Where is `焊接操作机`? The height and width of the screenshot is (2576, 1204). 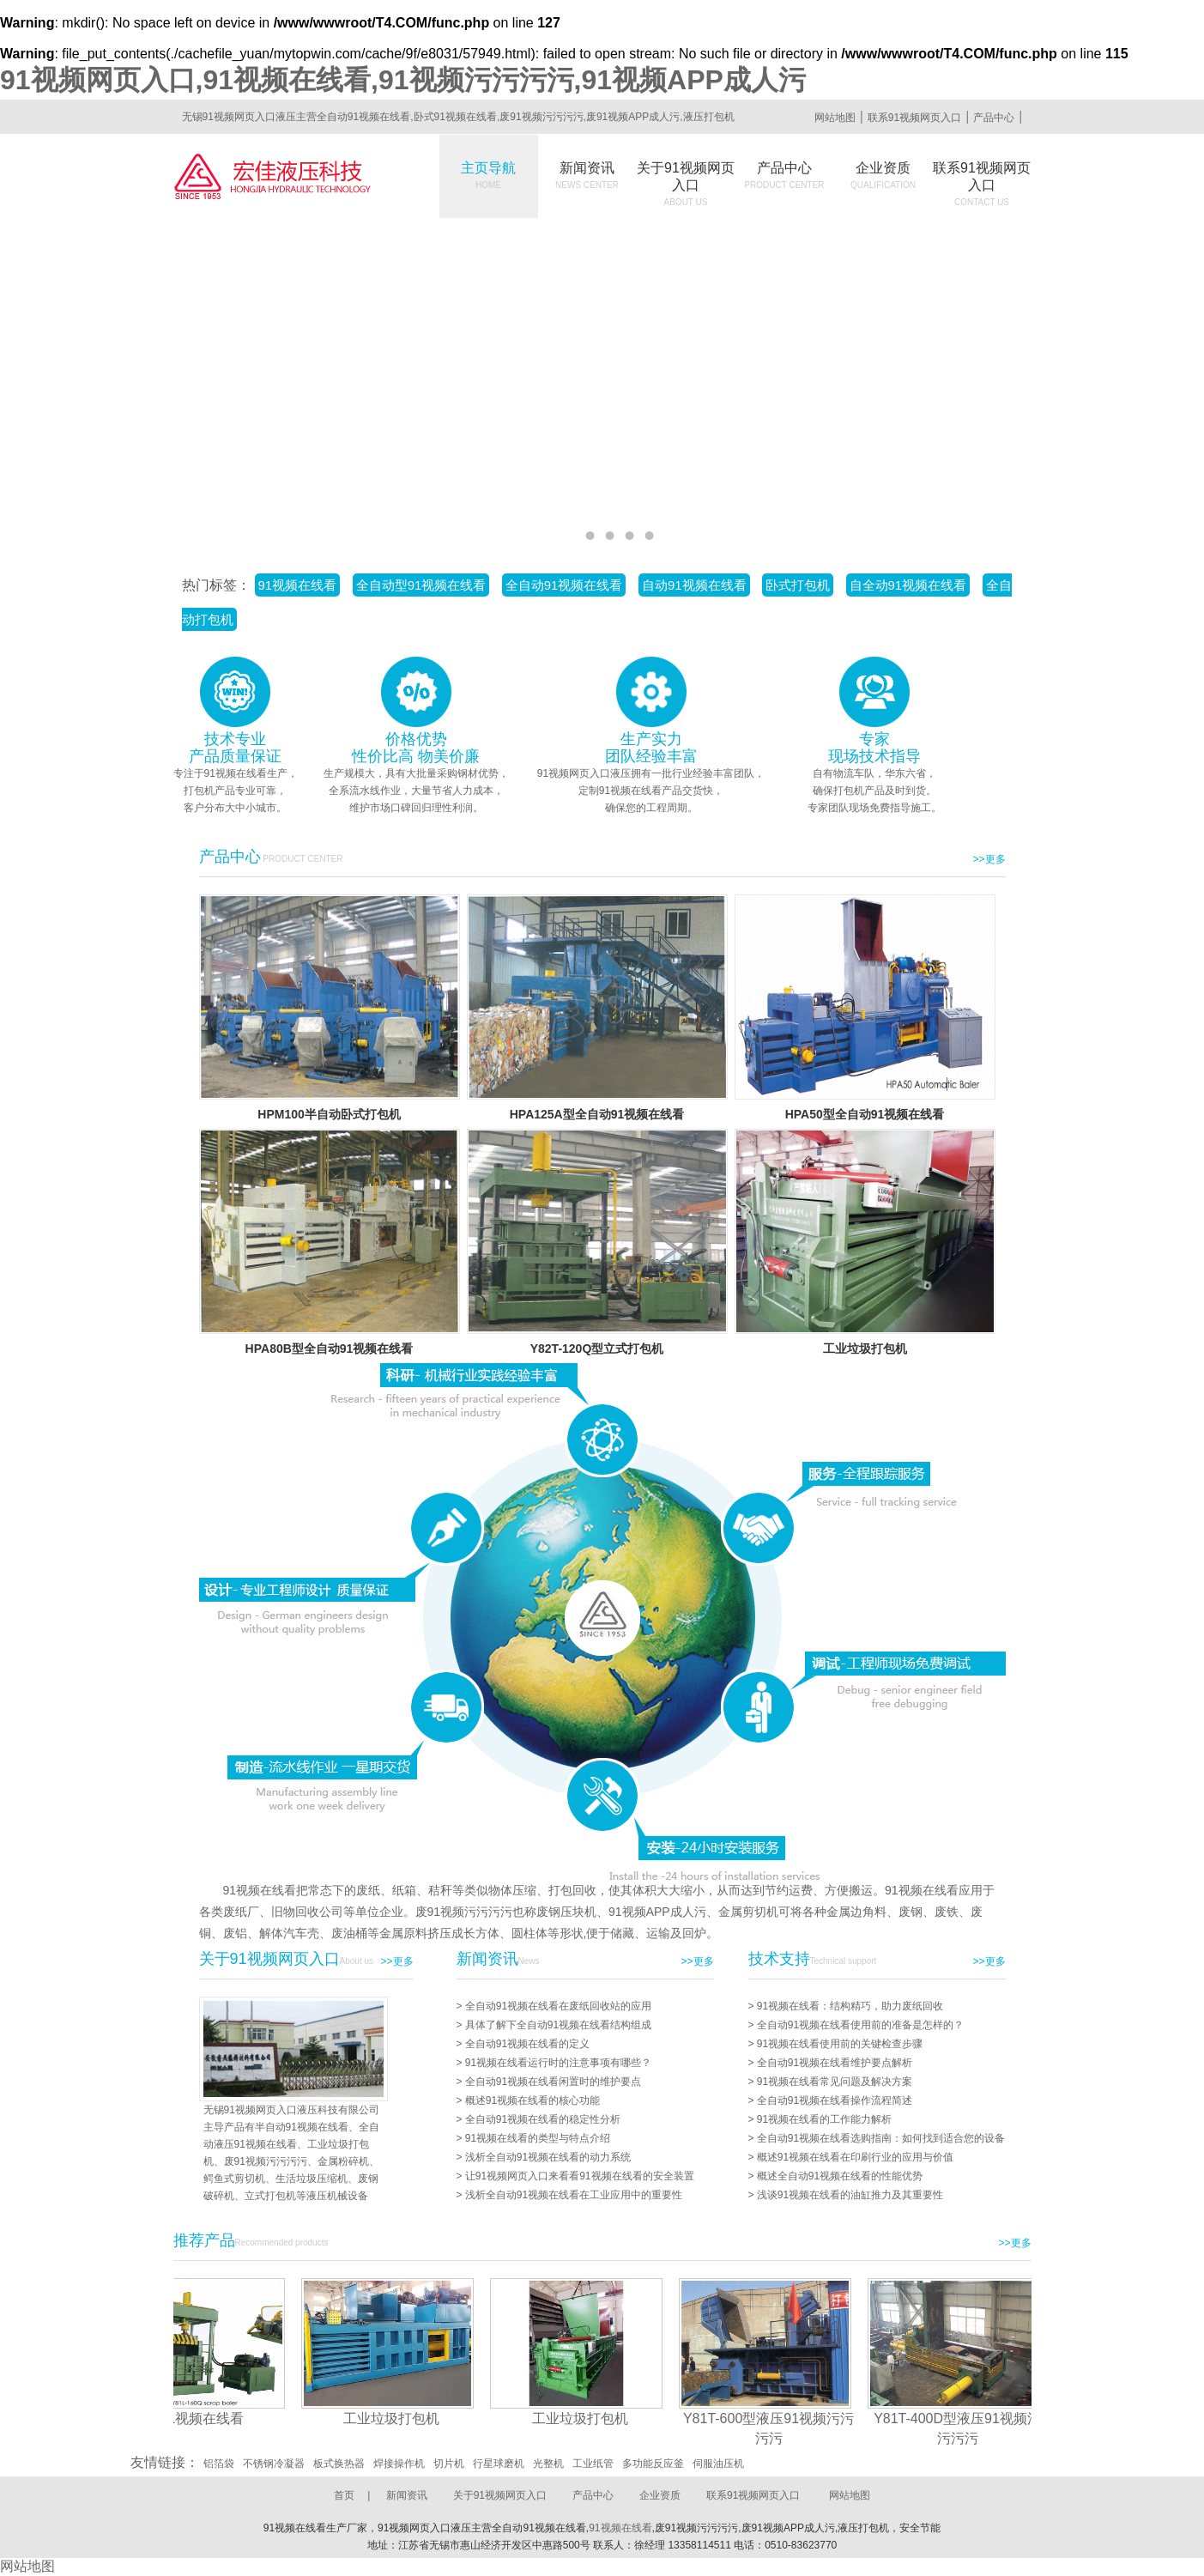 焊接操作机 is located at coordinates (399, 2464).